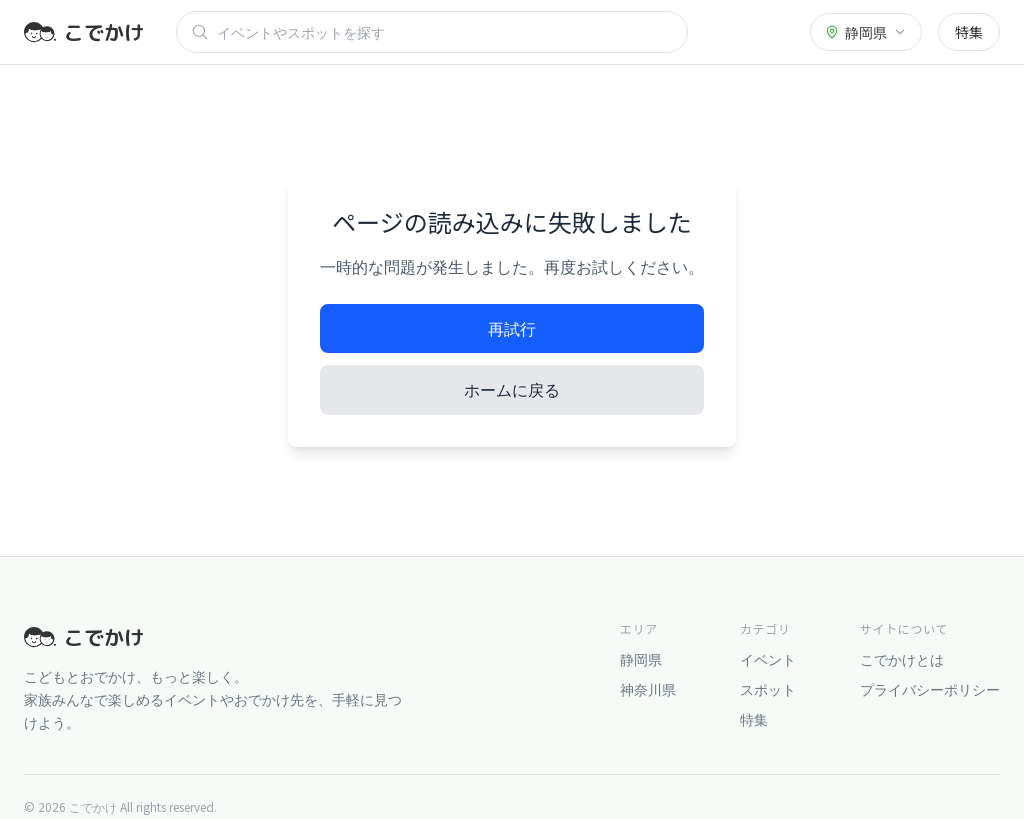  I want to click on 特集, so click(969, 32).